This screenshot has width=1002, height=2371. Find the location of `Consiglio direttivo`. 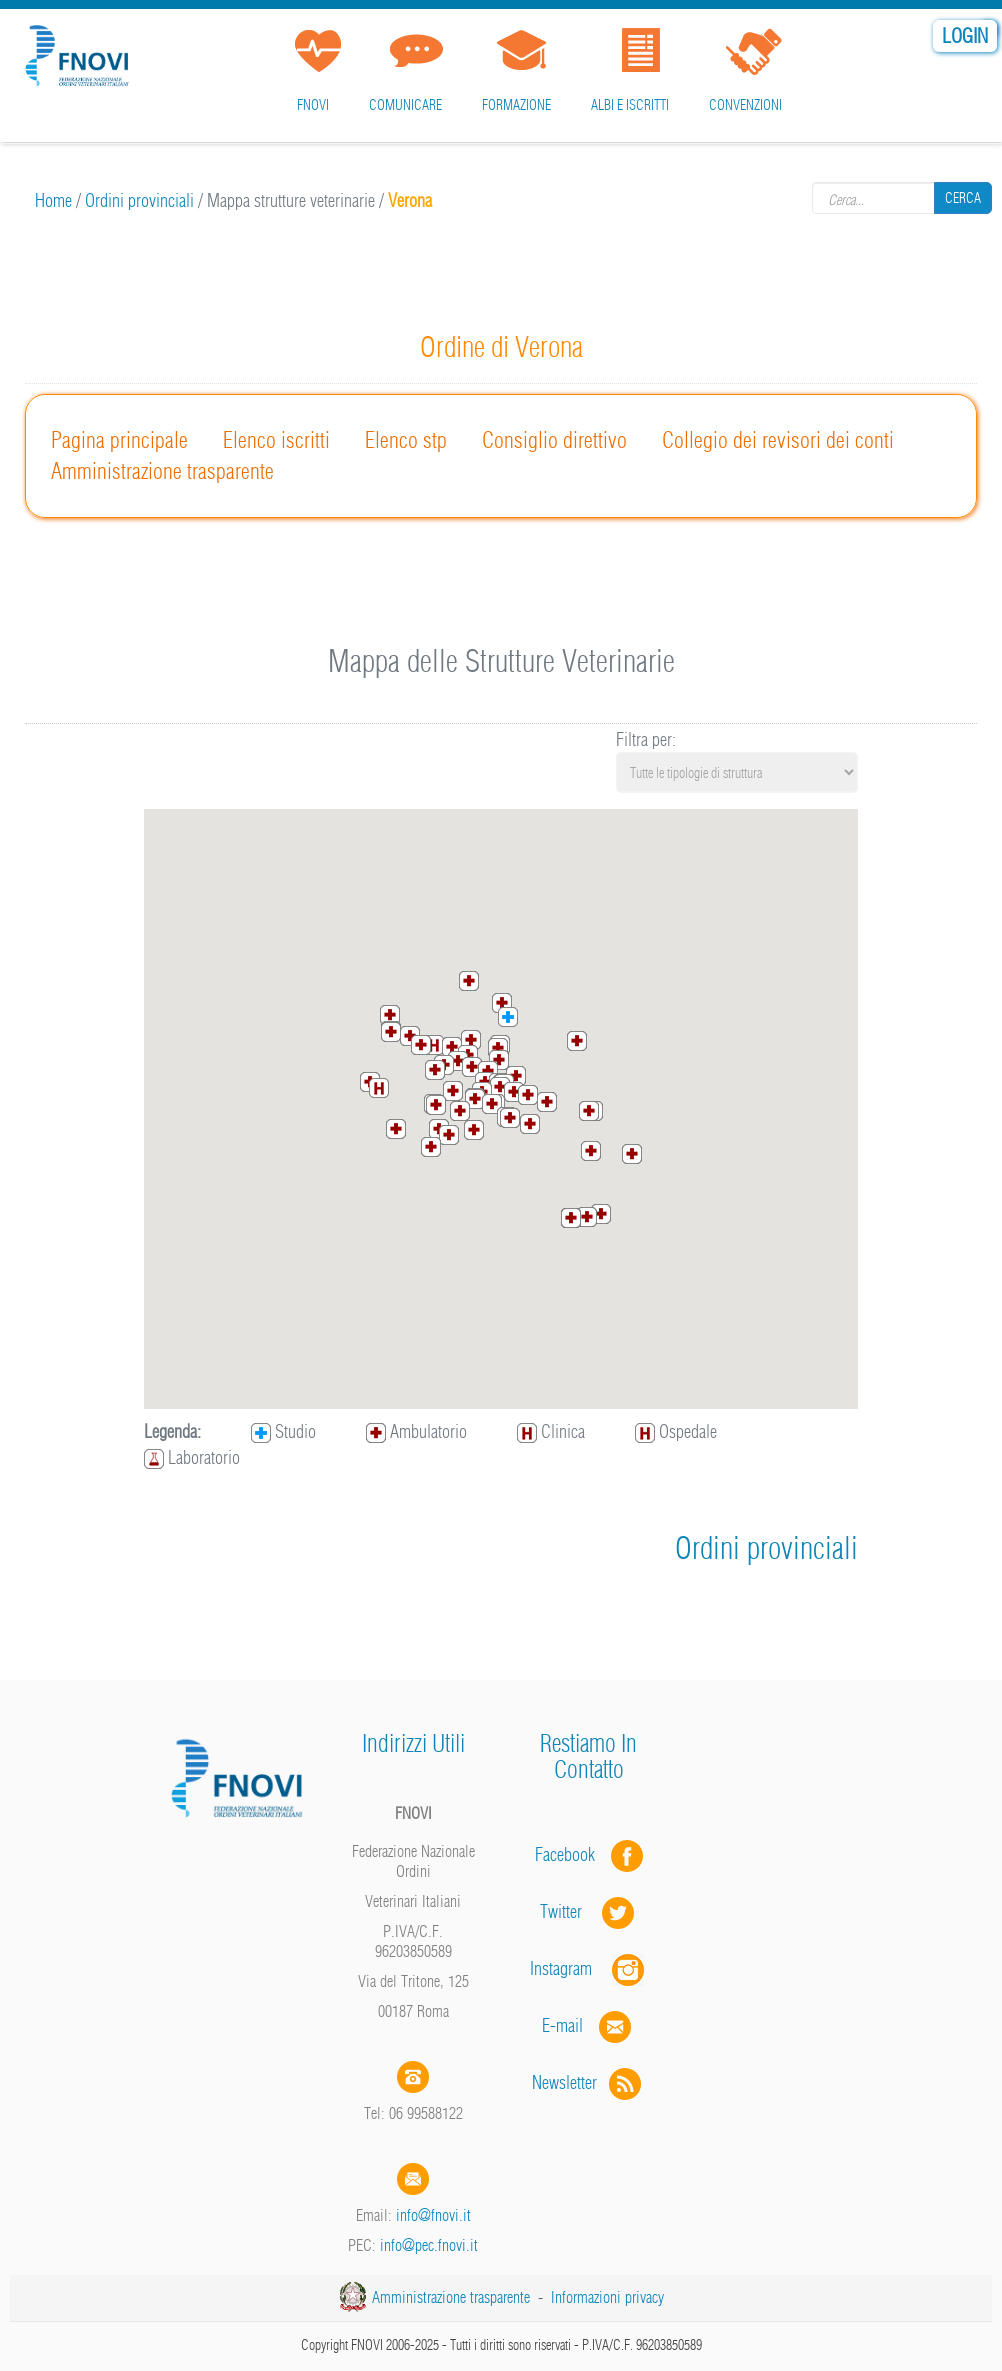

Consiglio direttivo is located at coordinates (554, 440).